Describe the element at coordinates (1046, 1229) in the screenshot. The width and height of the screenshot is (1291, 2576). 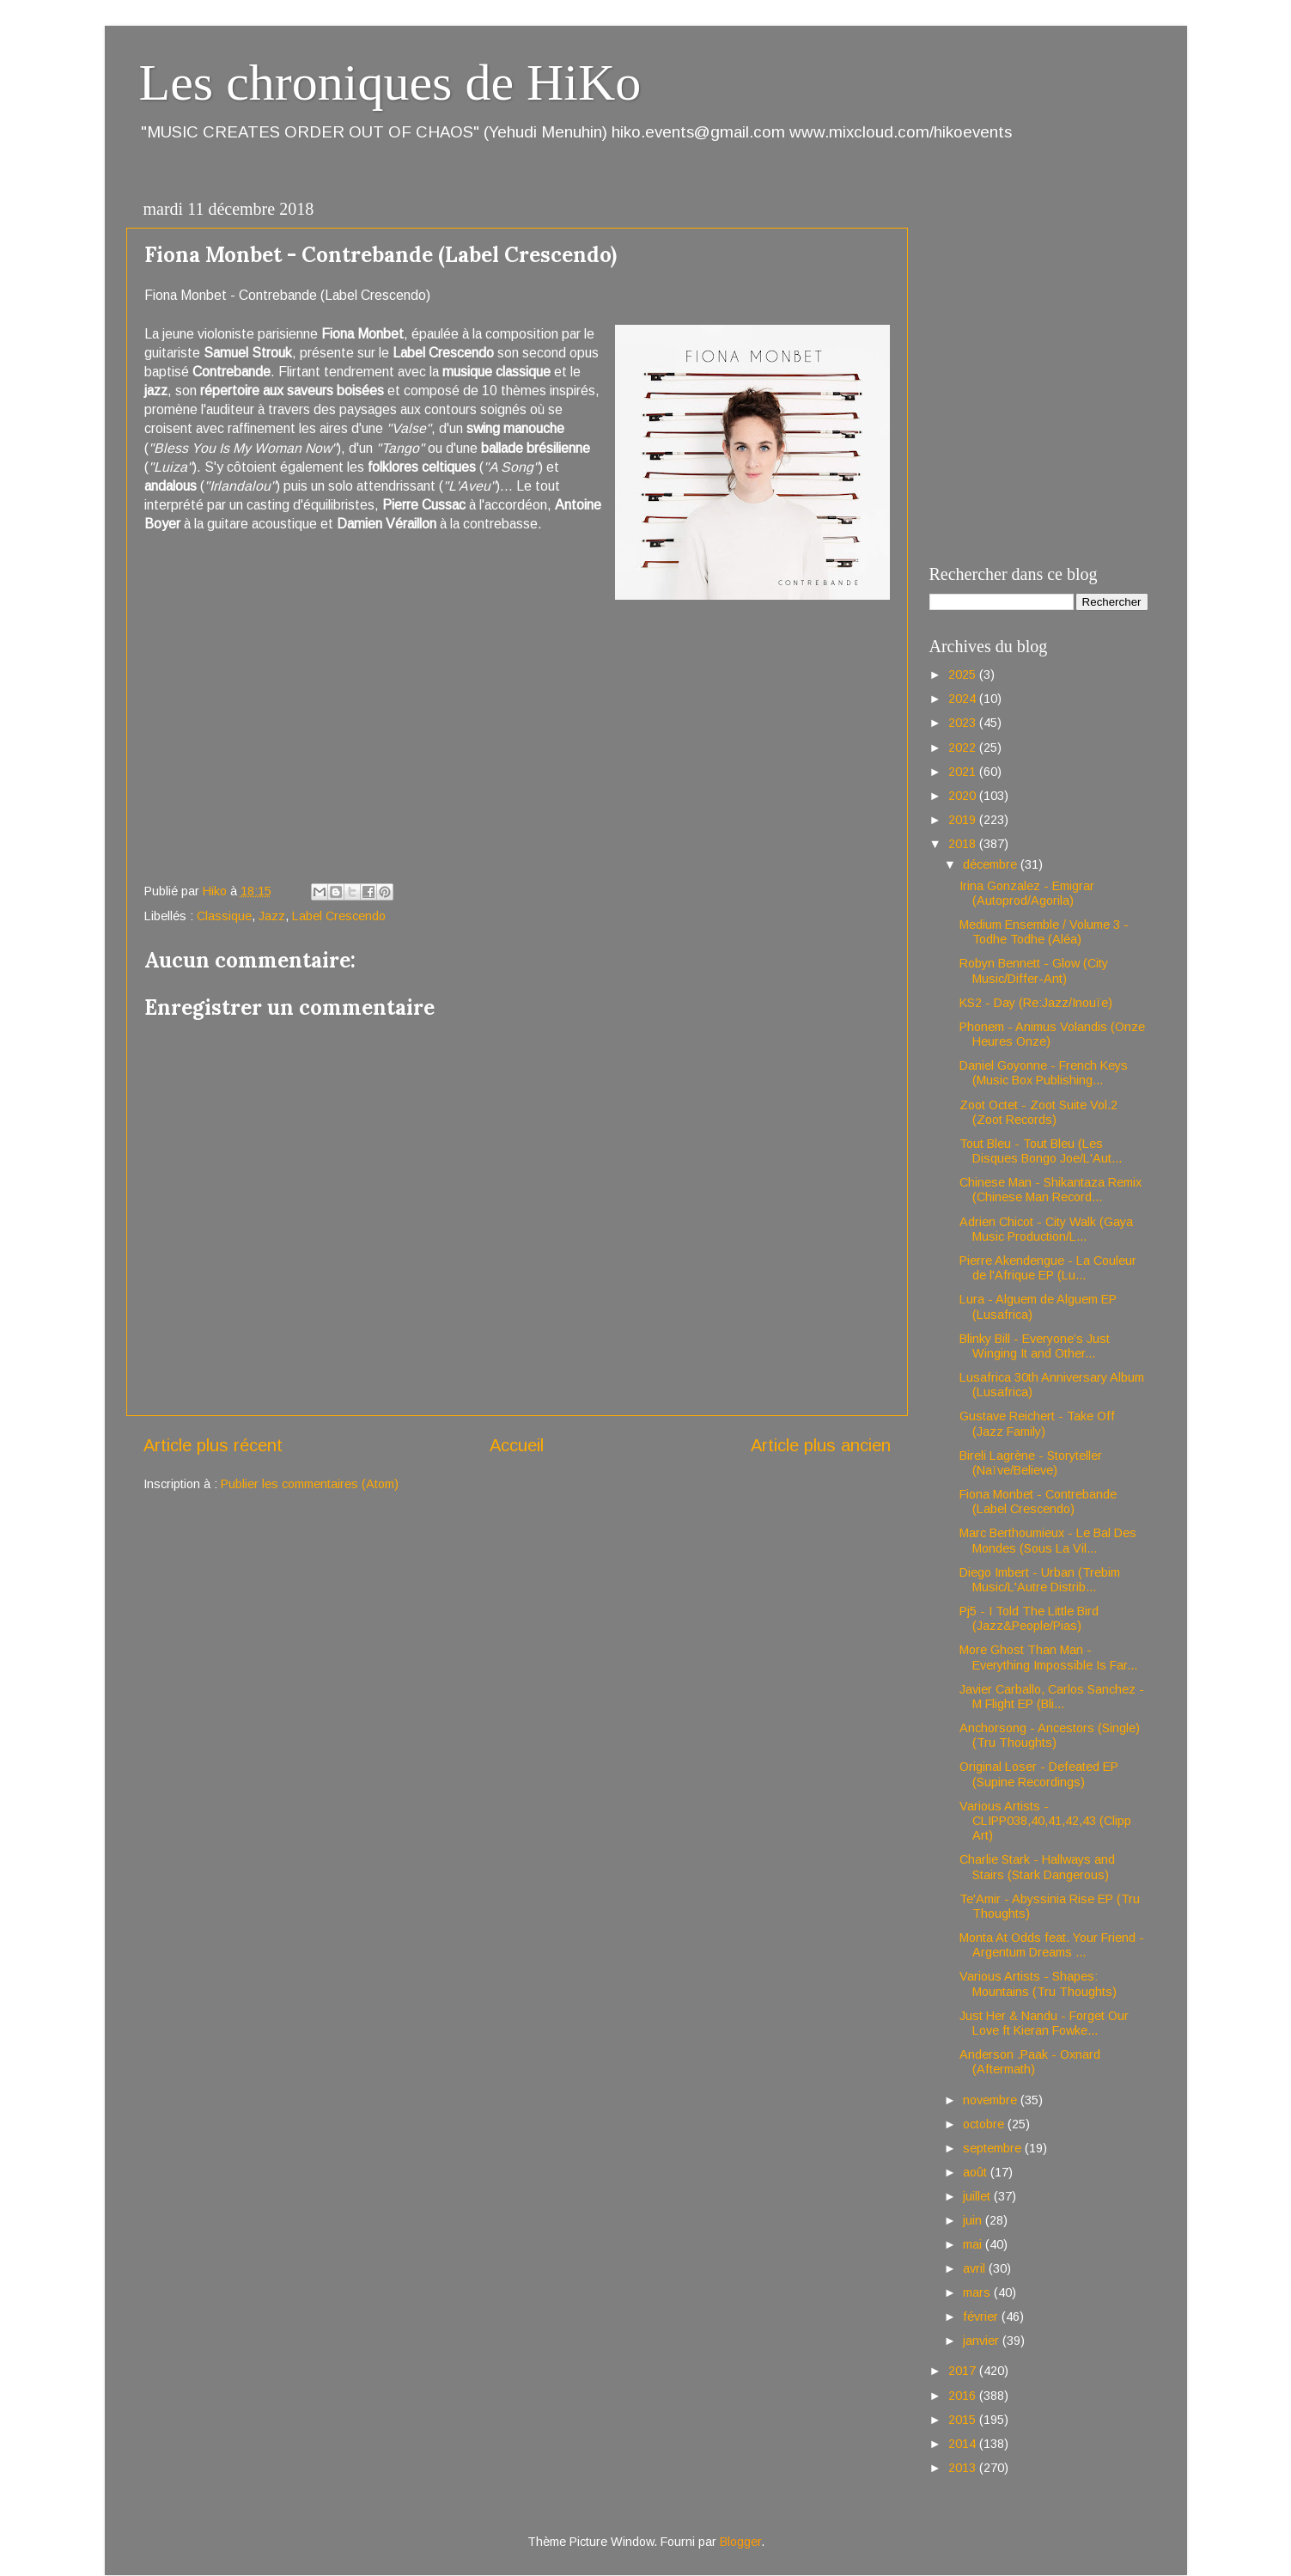
I see `Adrien Chicot - City Walk (Gaya Music Production/L...` at that location.